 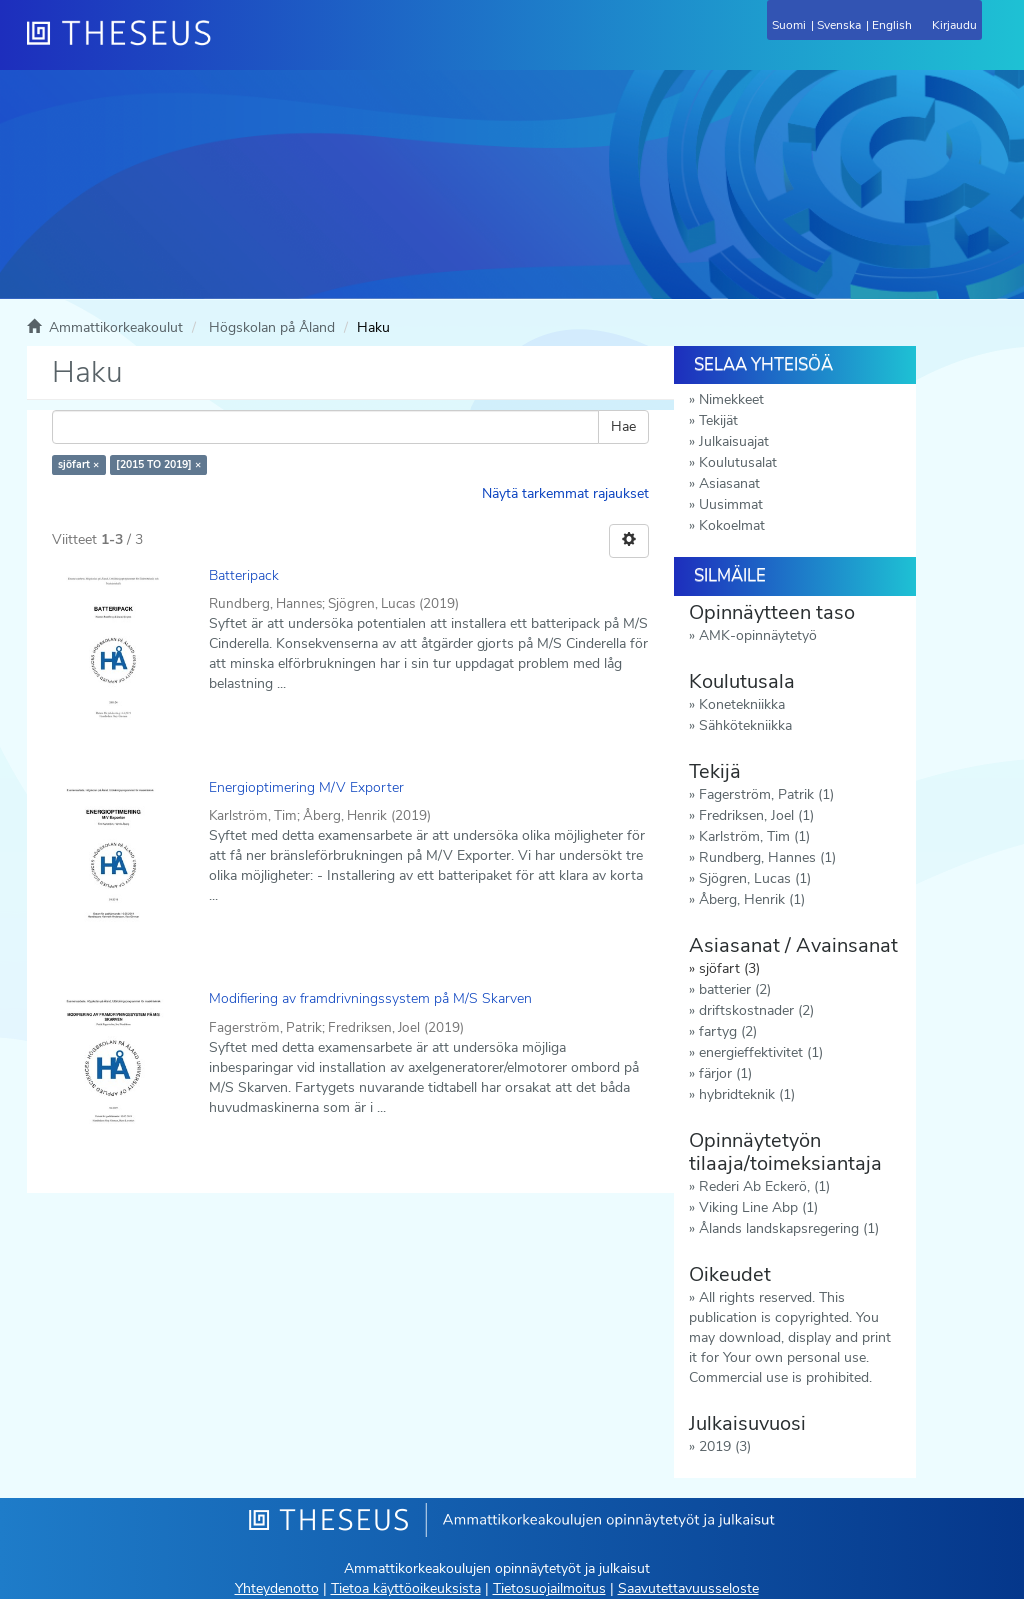 I want to click on Rederi Ab Eckerö, (1), so click(x=764, y=1186).